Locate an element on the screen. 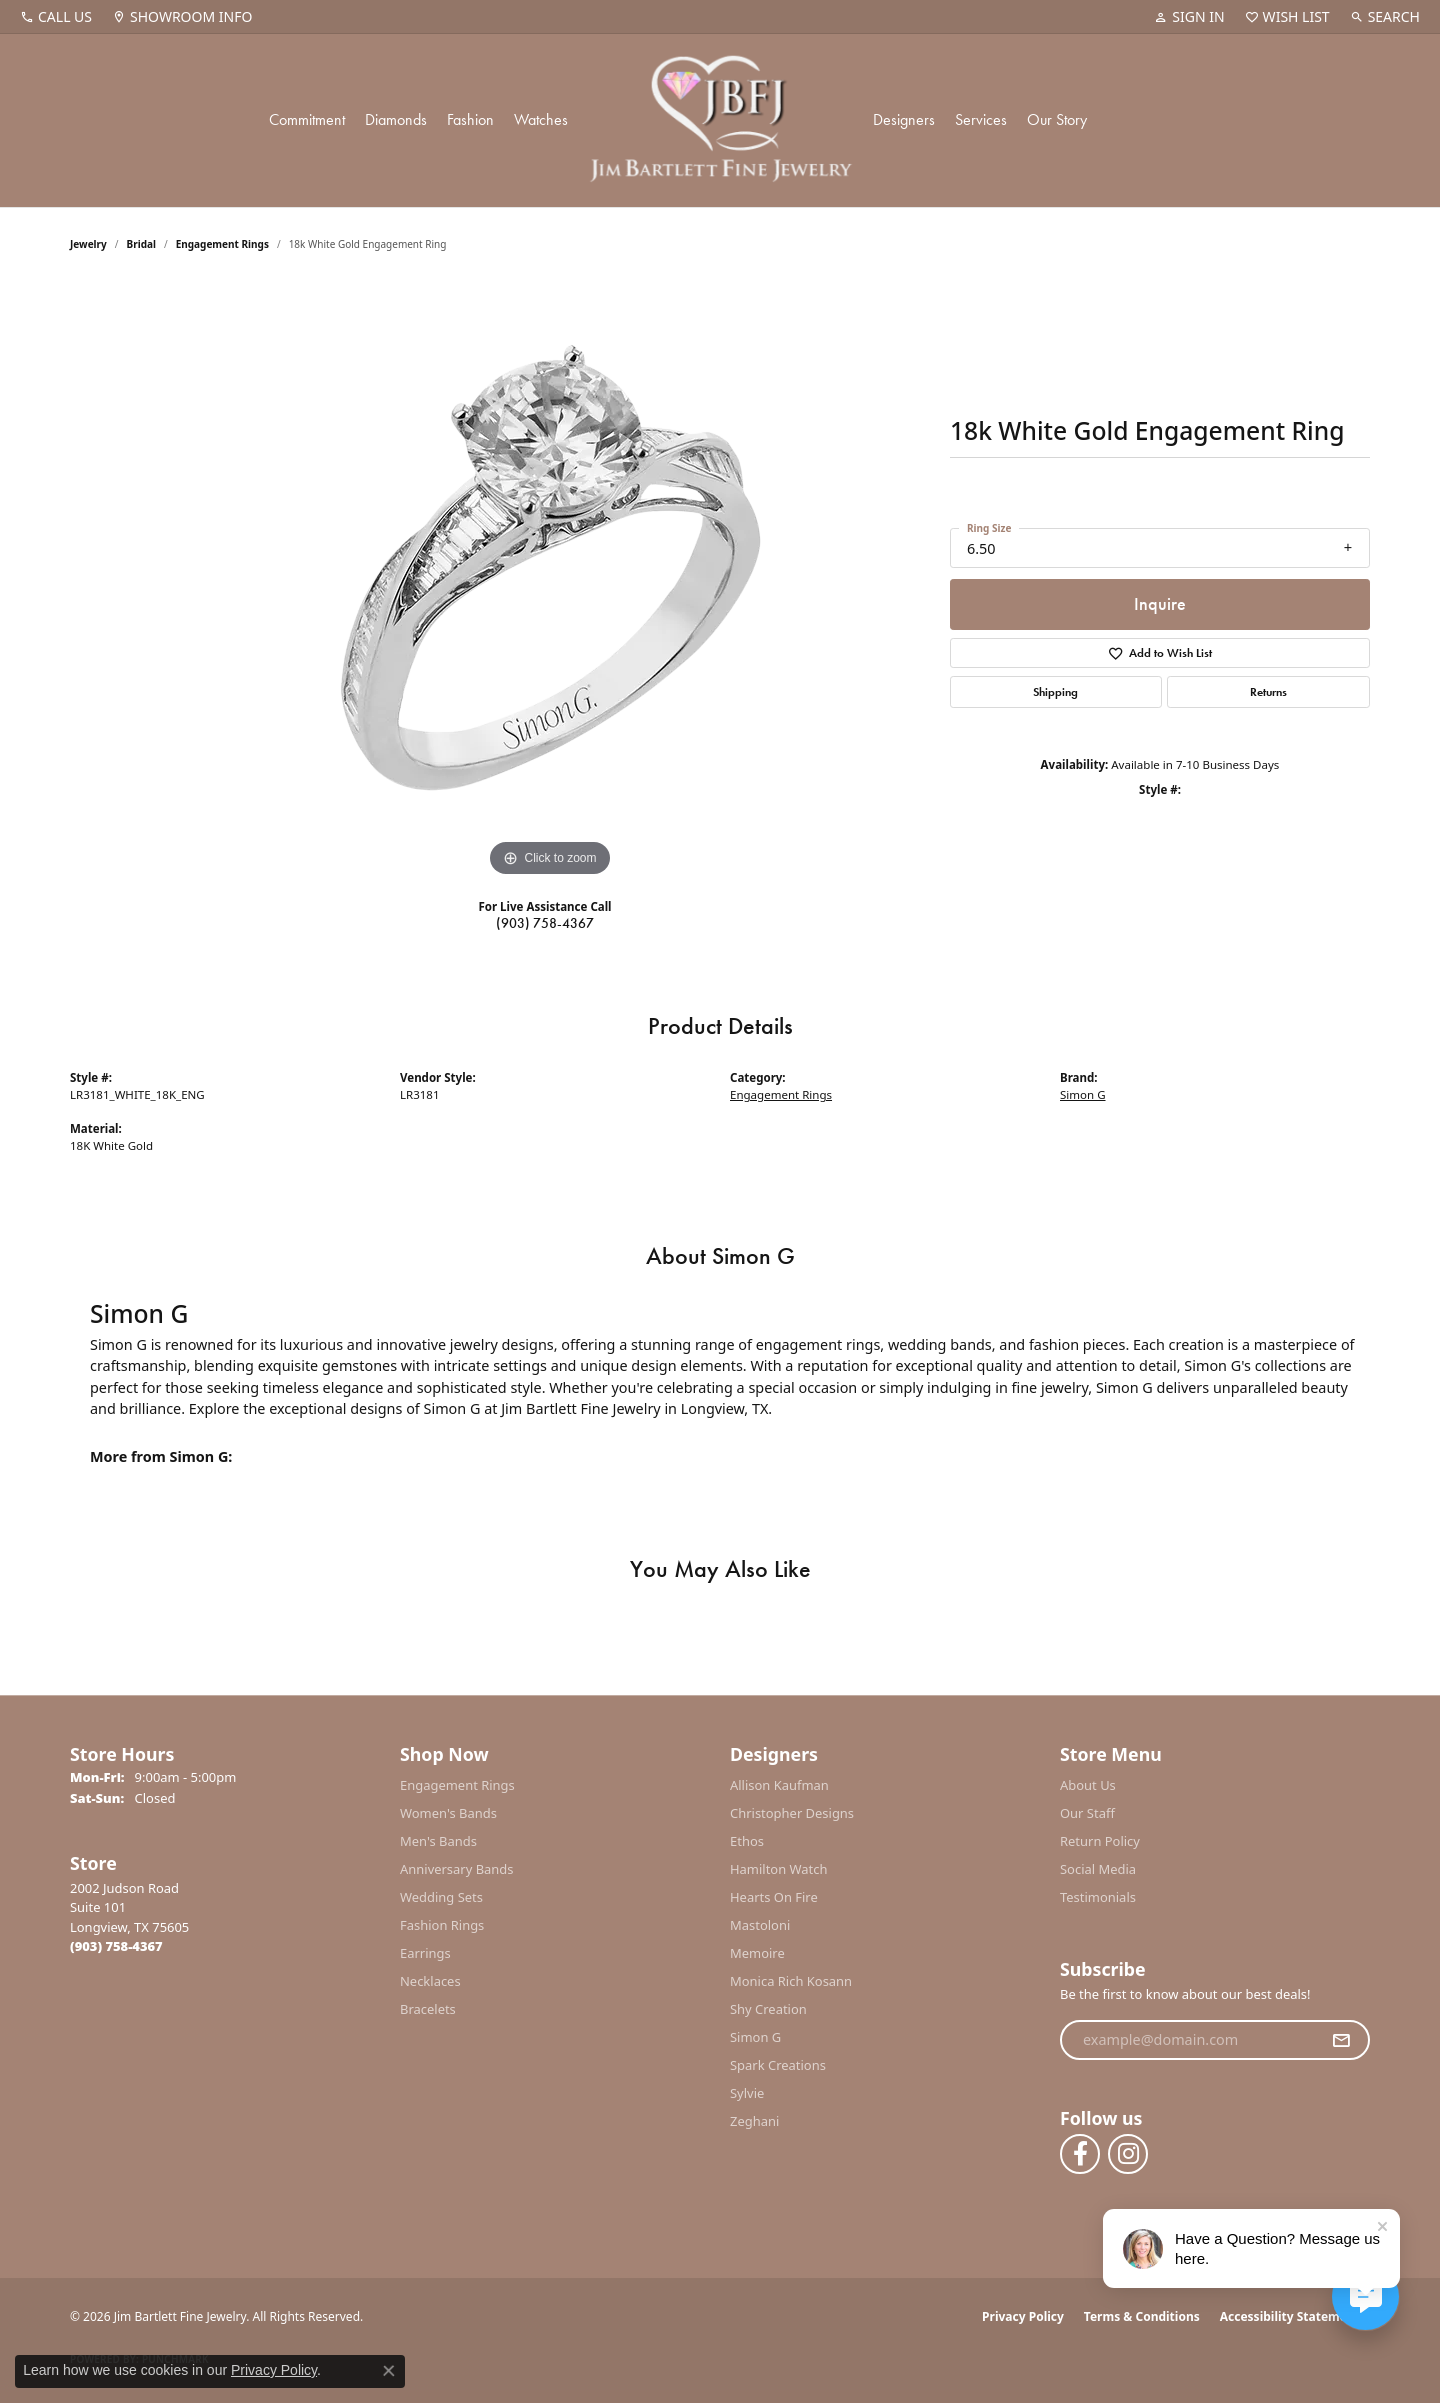  Christopher Designs [menuitem] is located at coordinates (792, 1813).